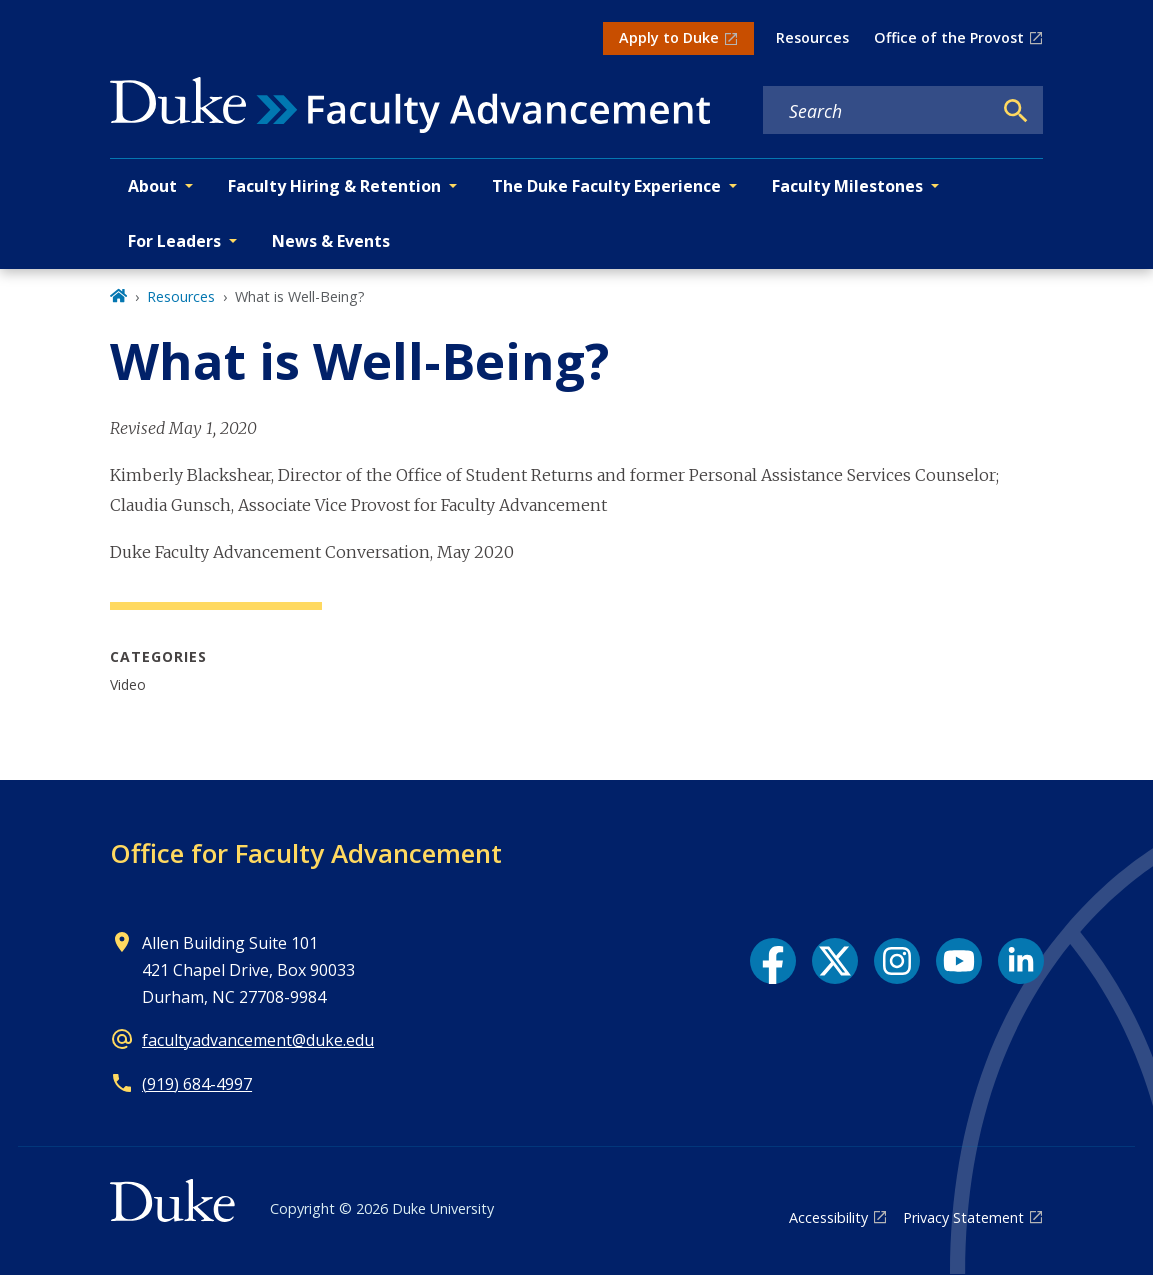 This screenshot has width=1153, height=1275. I want to click on [YouTube link], so click(959, 961).